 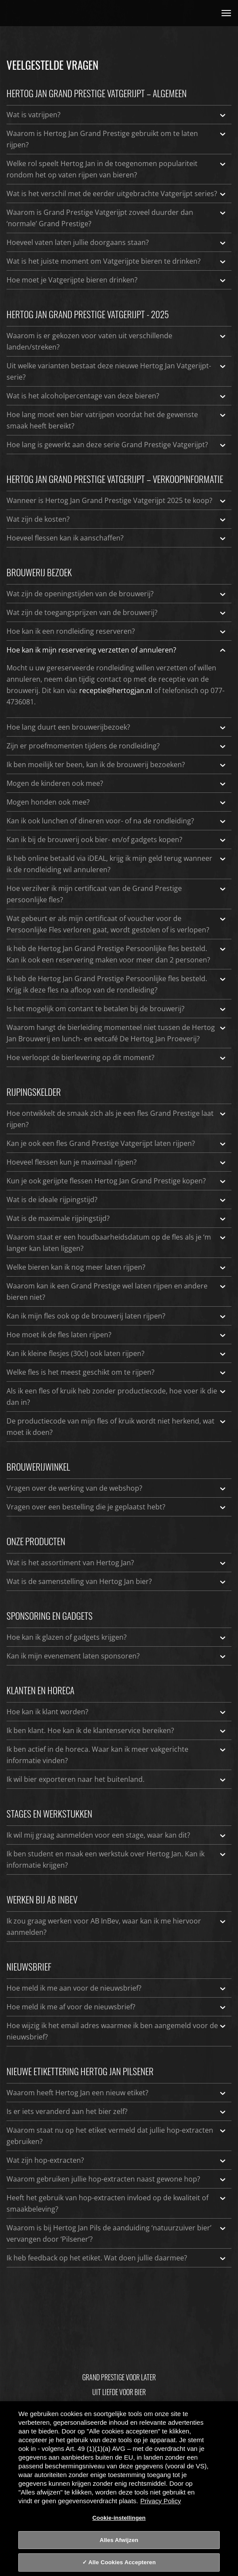 What do you see at coordinates (117, 1316) in the screenshot?
I see `Kan ik mijn fles ook op de brouwerij laten rijpen?` at bounding box center [117, 1316].